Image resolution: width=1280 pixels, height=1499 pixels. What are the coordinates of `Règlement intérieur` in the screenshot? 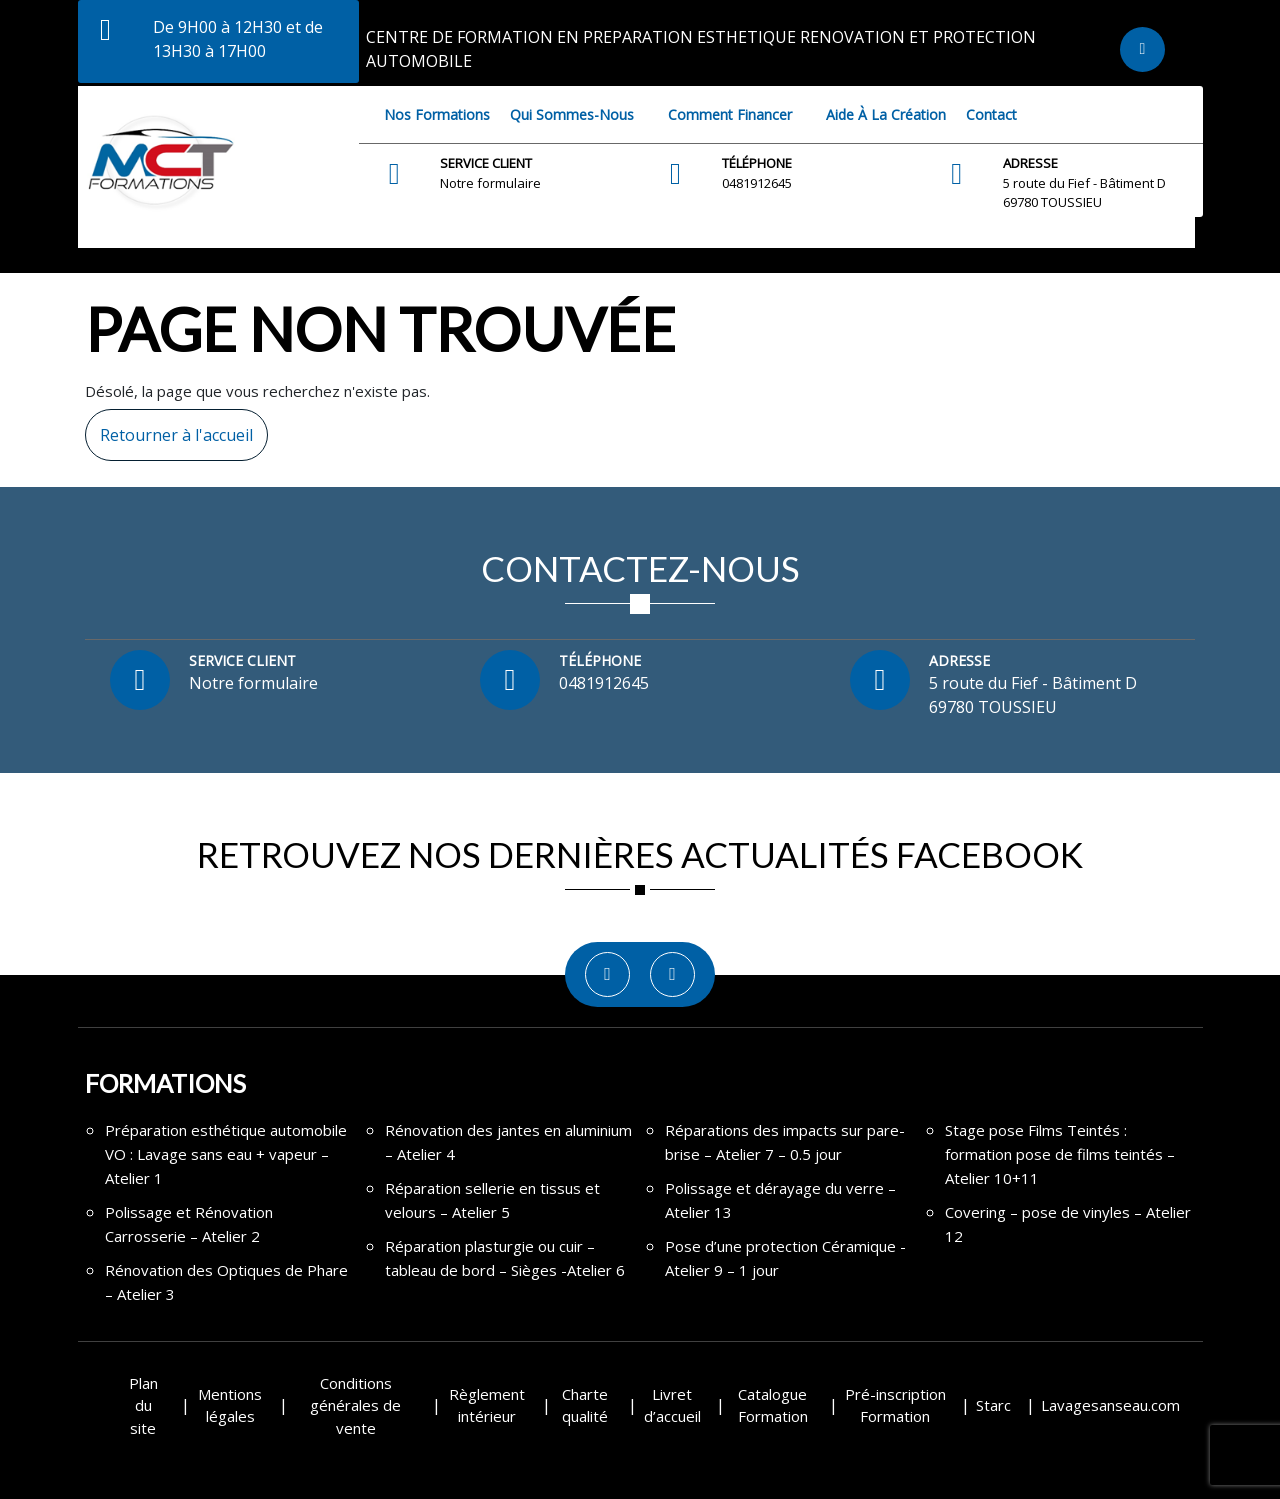 It's located at (487, 1405).